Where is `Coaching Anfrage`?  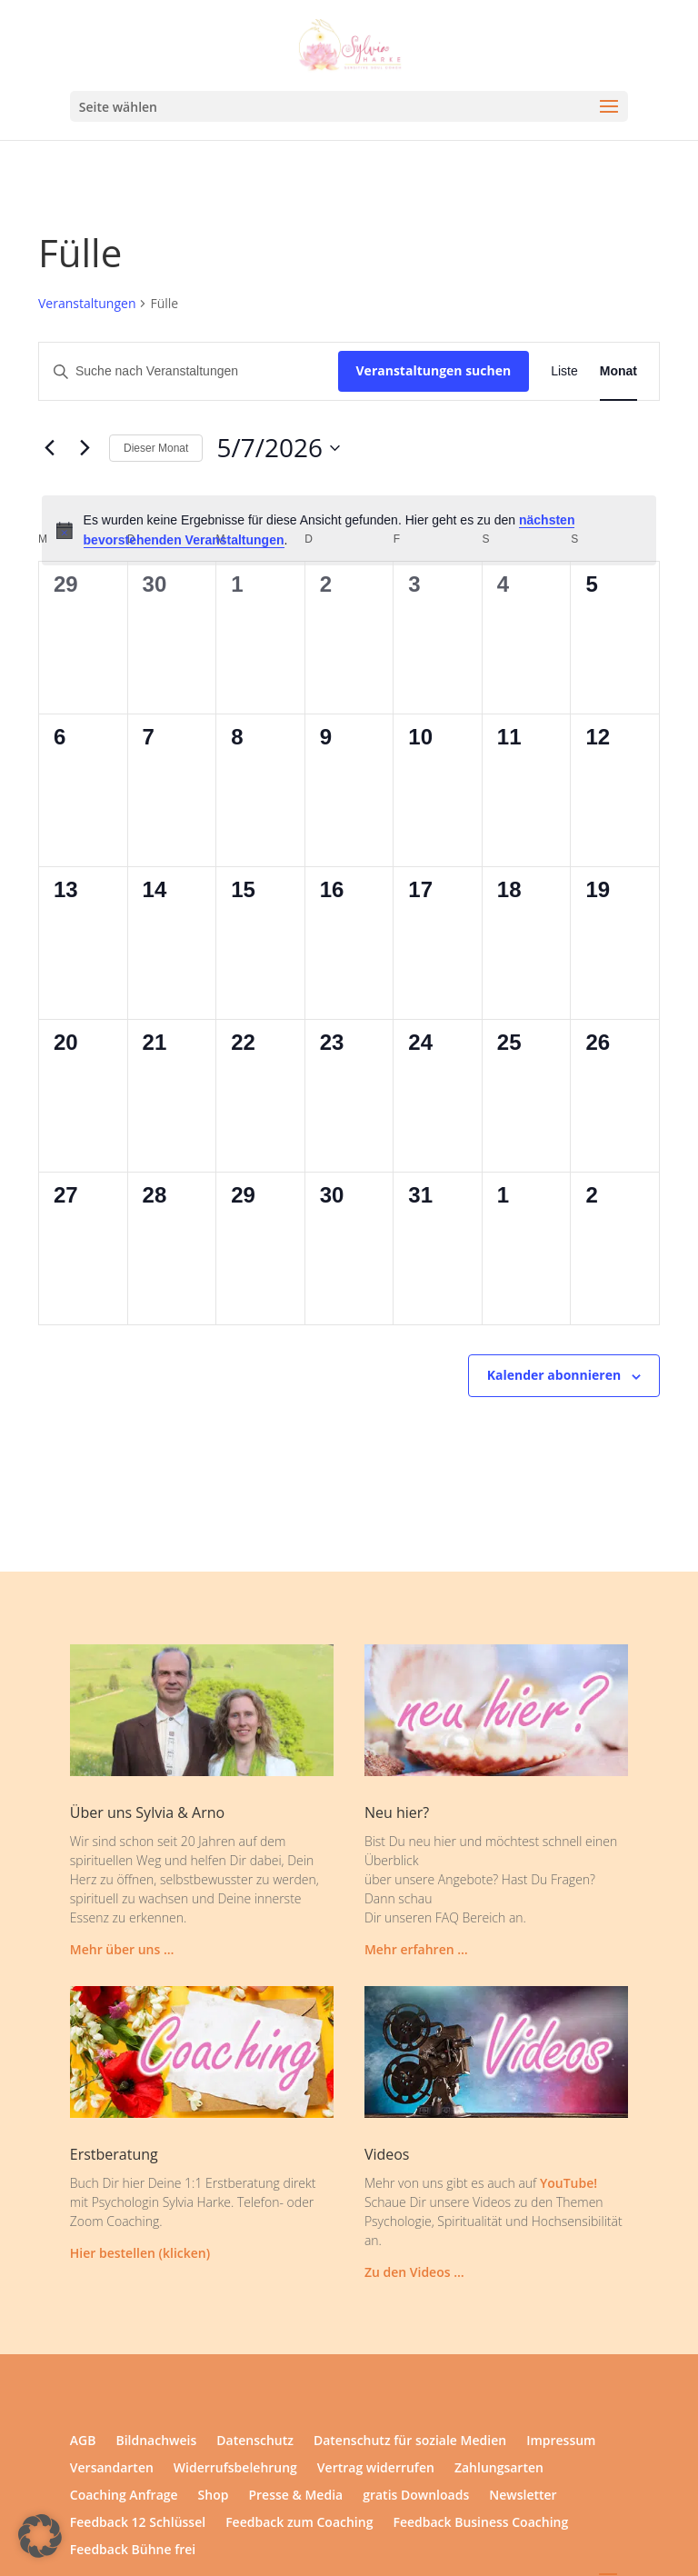
Coaching Anfrage is located at coordinates (124, 2496).